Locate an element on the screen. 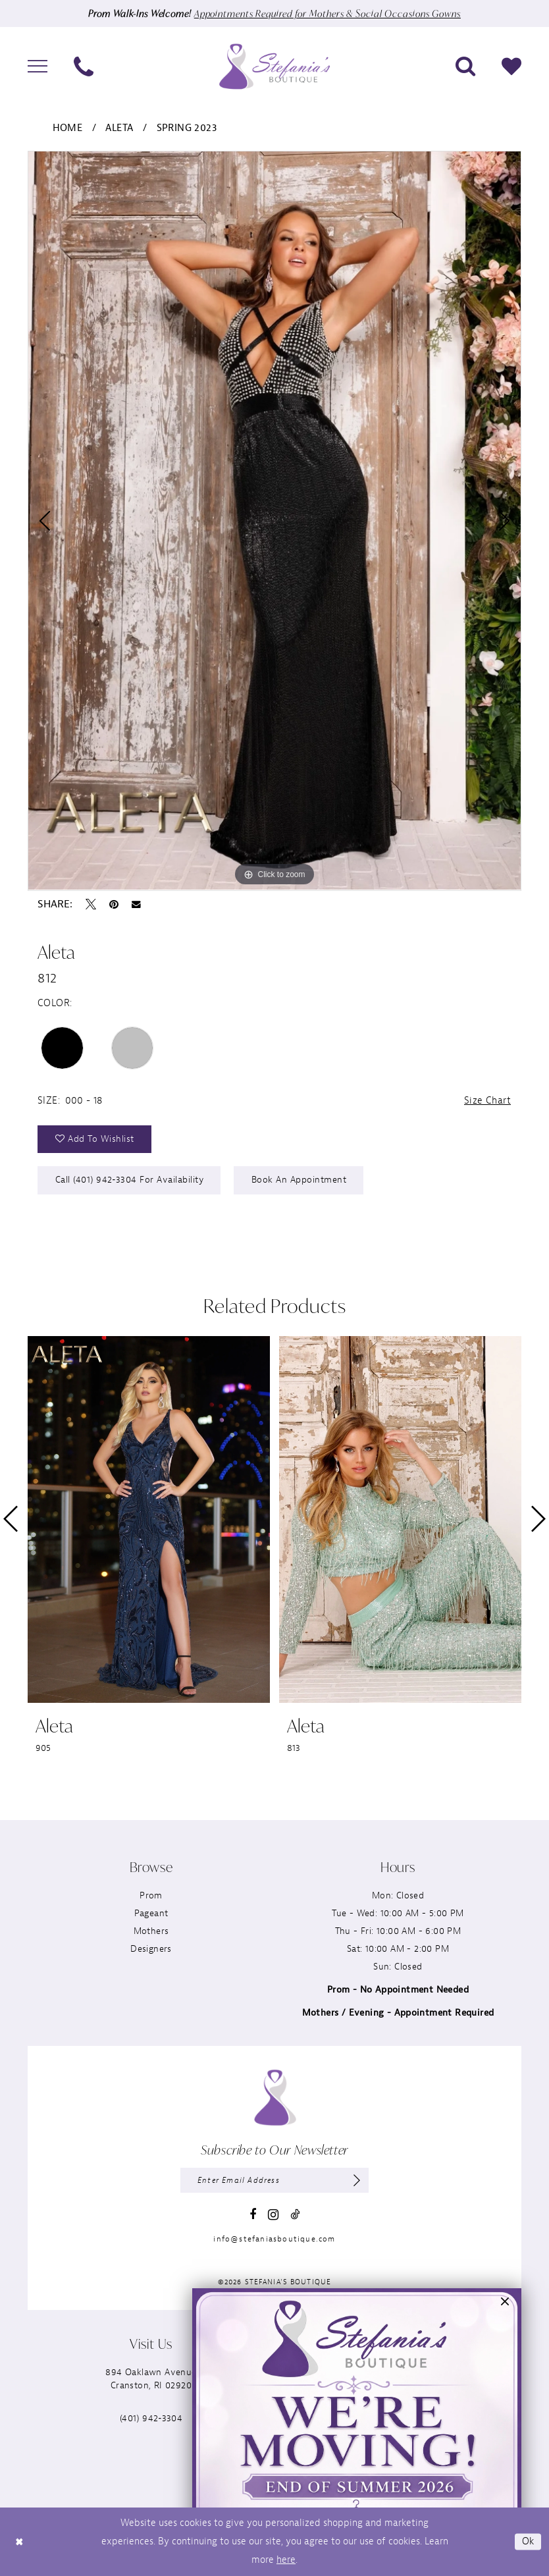 The width and height of the screenshot is (549, 2576). [Subscribe] is located at coordinates (357, 2180).